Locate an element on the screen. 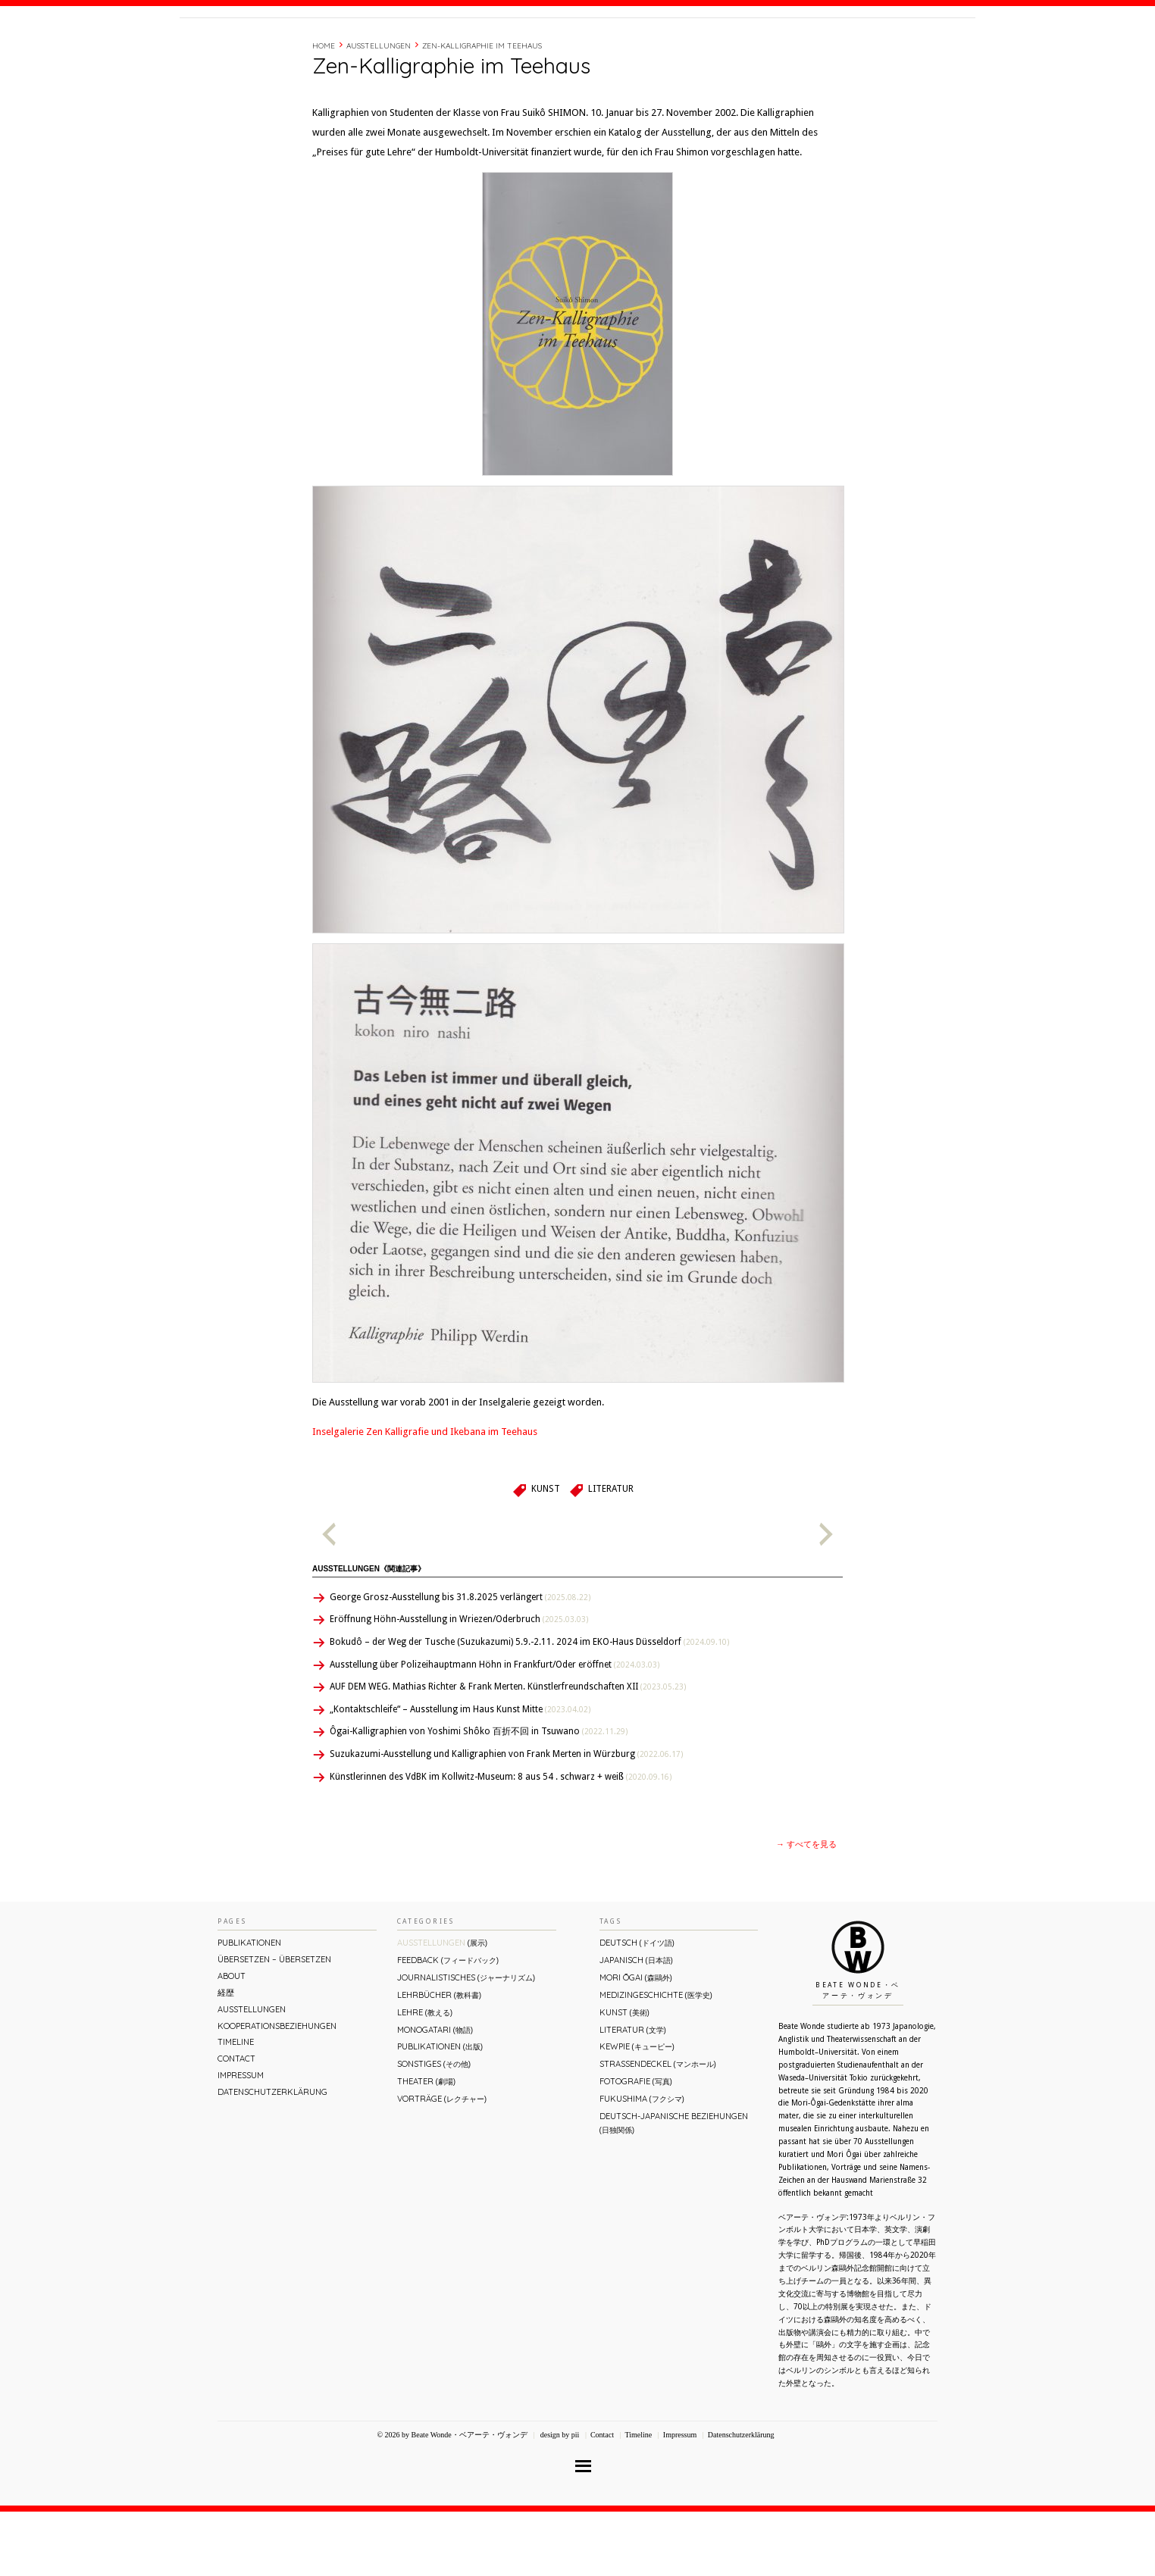  © 2026 by Beate Wonde・ベアーテ・ヴォンデ is located at coordinates (452, 2499).